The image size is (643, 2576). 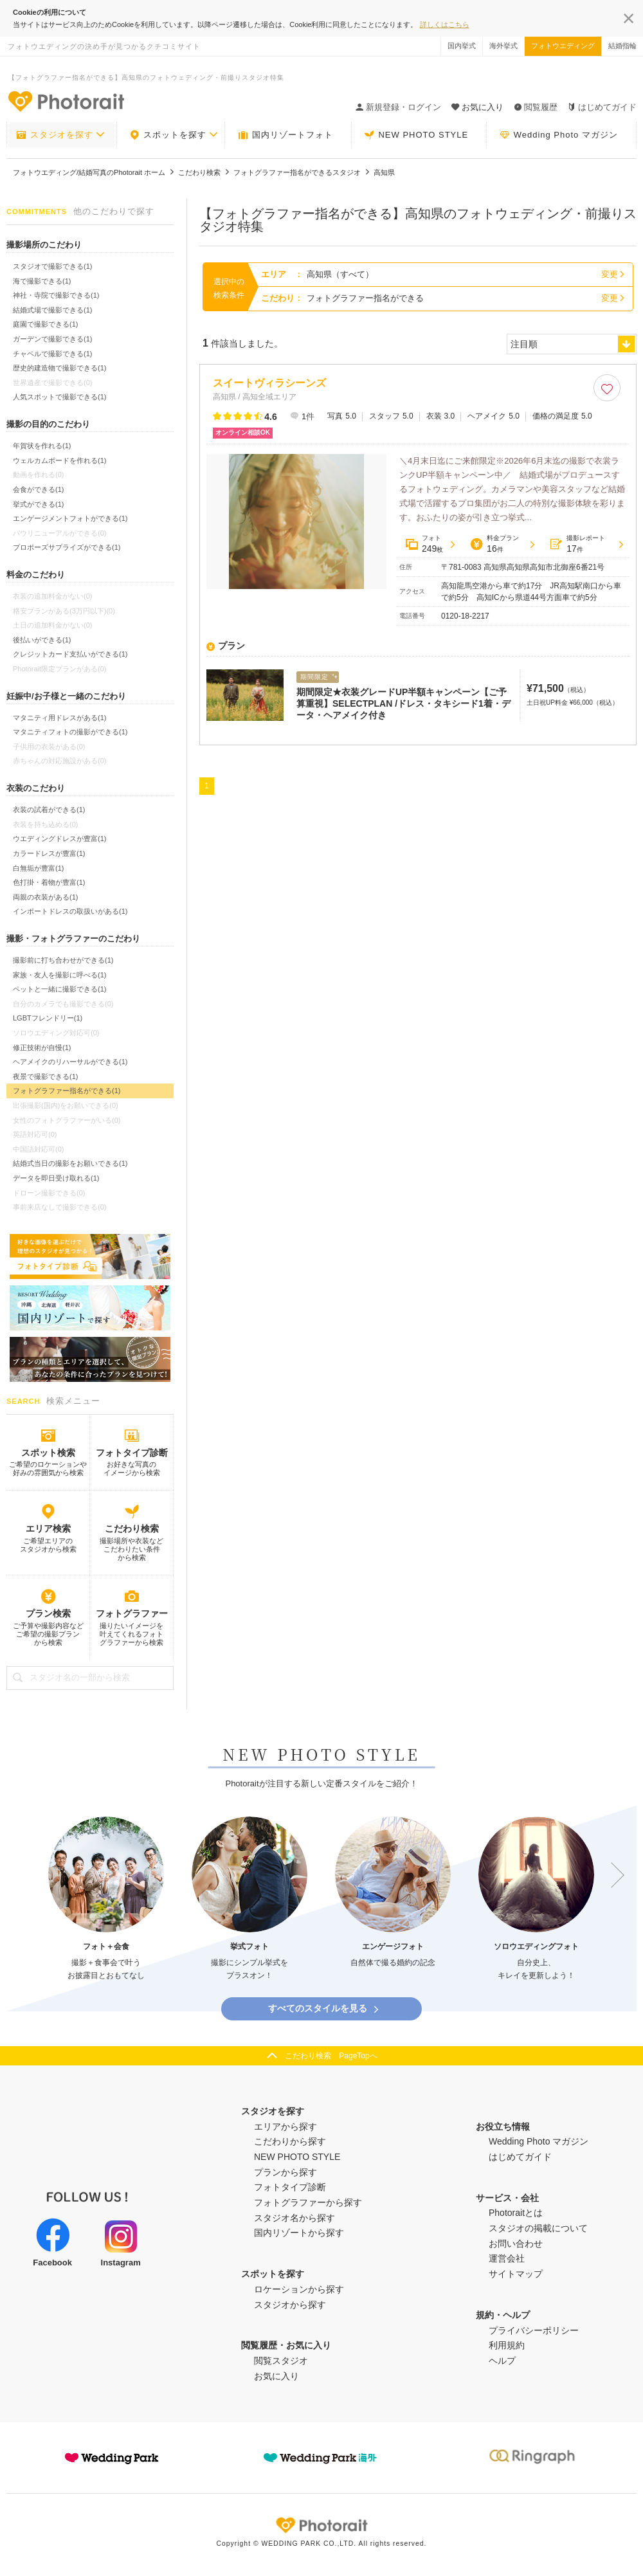 What do you see at coordinates (49, 853) in the screenshot?
I see `カラードレスが豊富(1)` at bounding box center [49, 853].